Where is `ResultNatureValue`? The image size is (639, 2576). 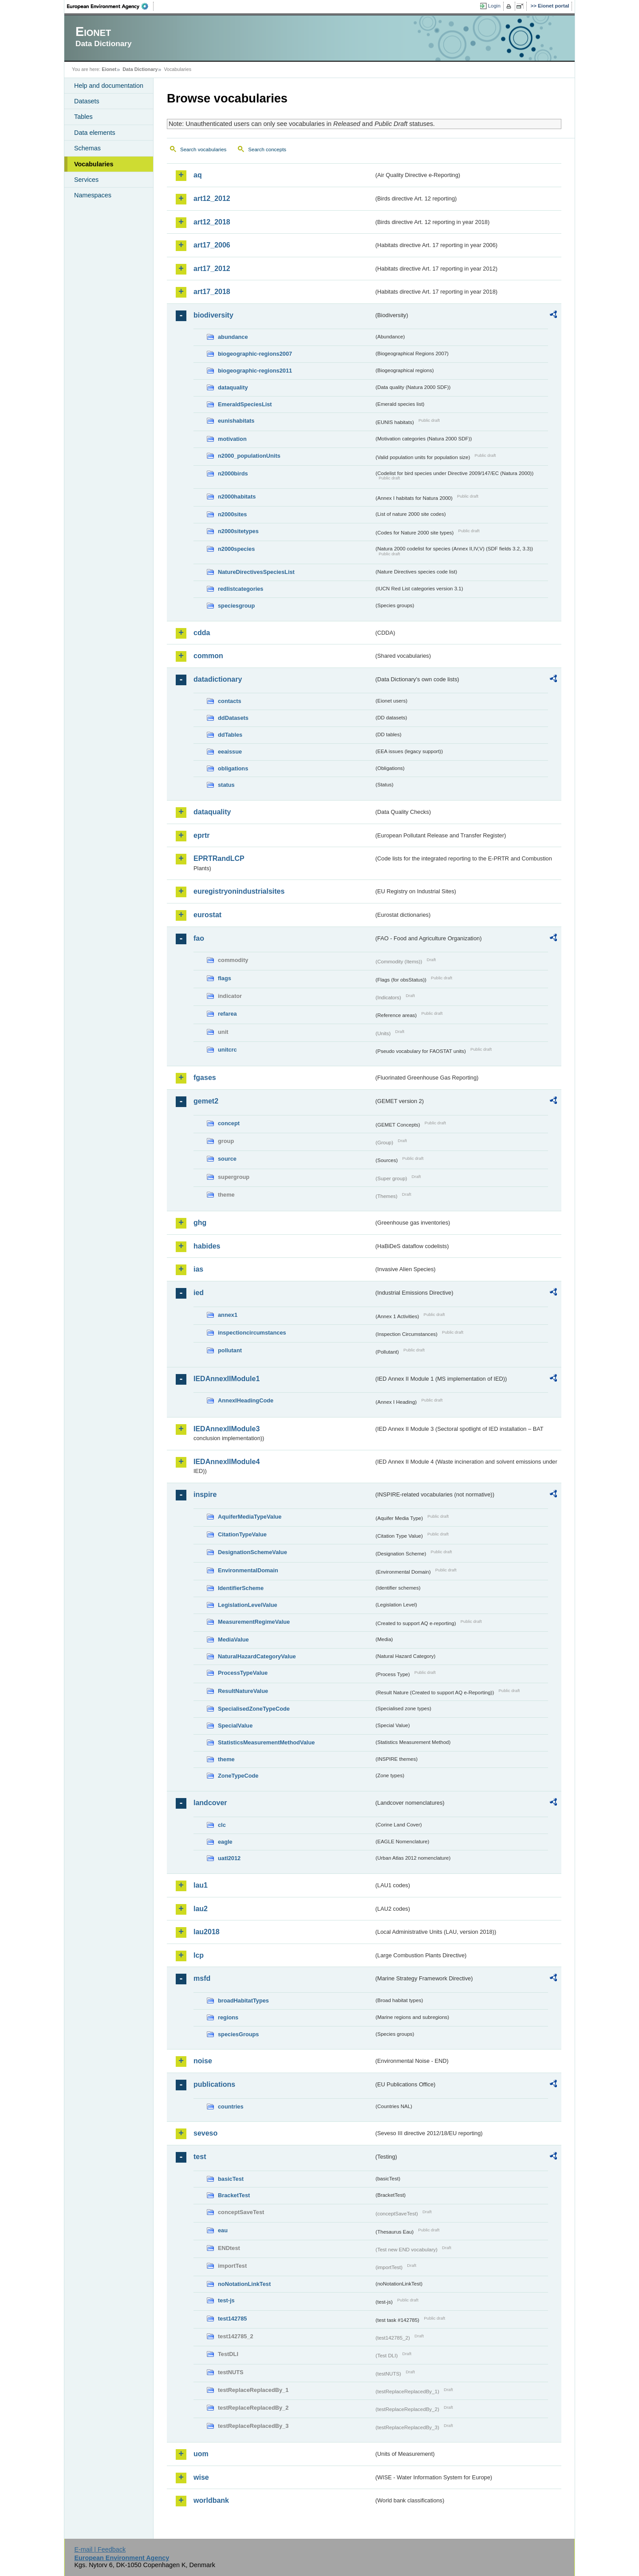
ResultNatureValue is located at coordinates (243, 1691).